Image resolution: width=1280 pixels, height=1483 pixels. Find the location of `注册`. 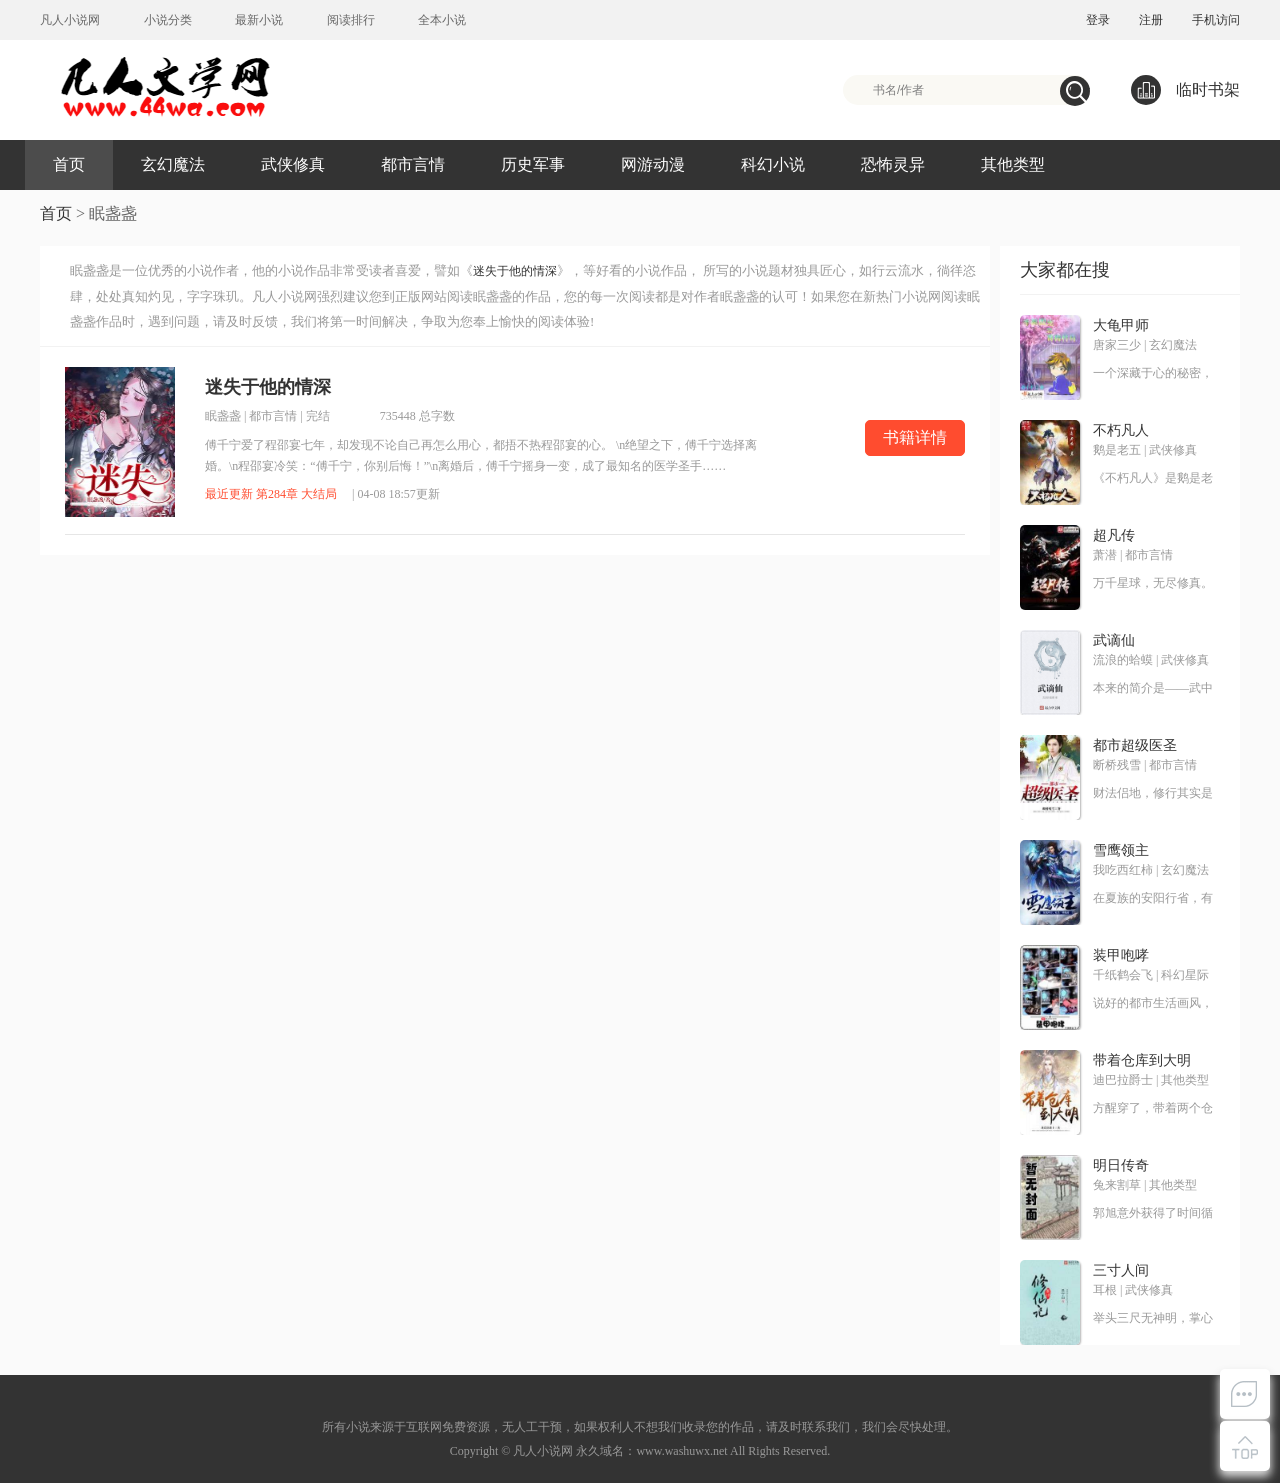

注册 is located at coordinates (1151, 20).